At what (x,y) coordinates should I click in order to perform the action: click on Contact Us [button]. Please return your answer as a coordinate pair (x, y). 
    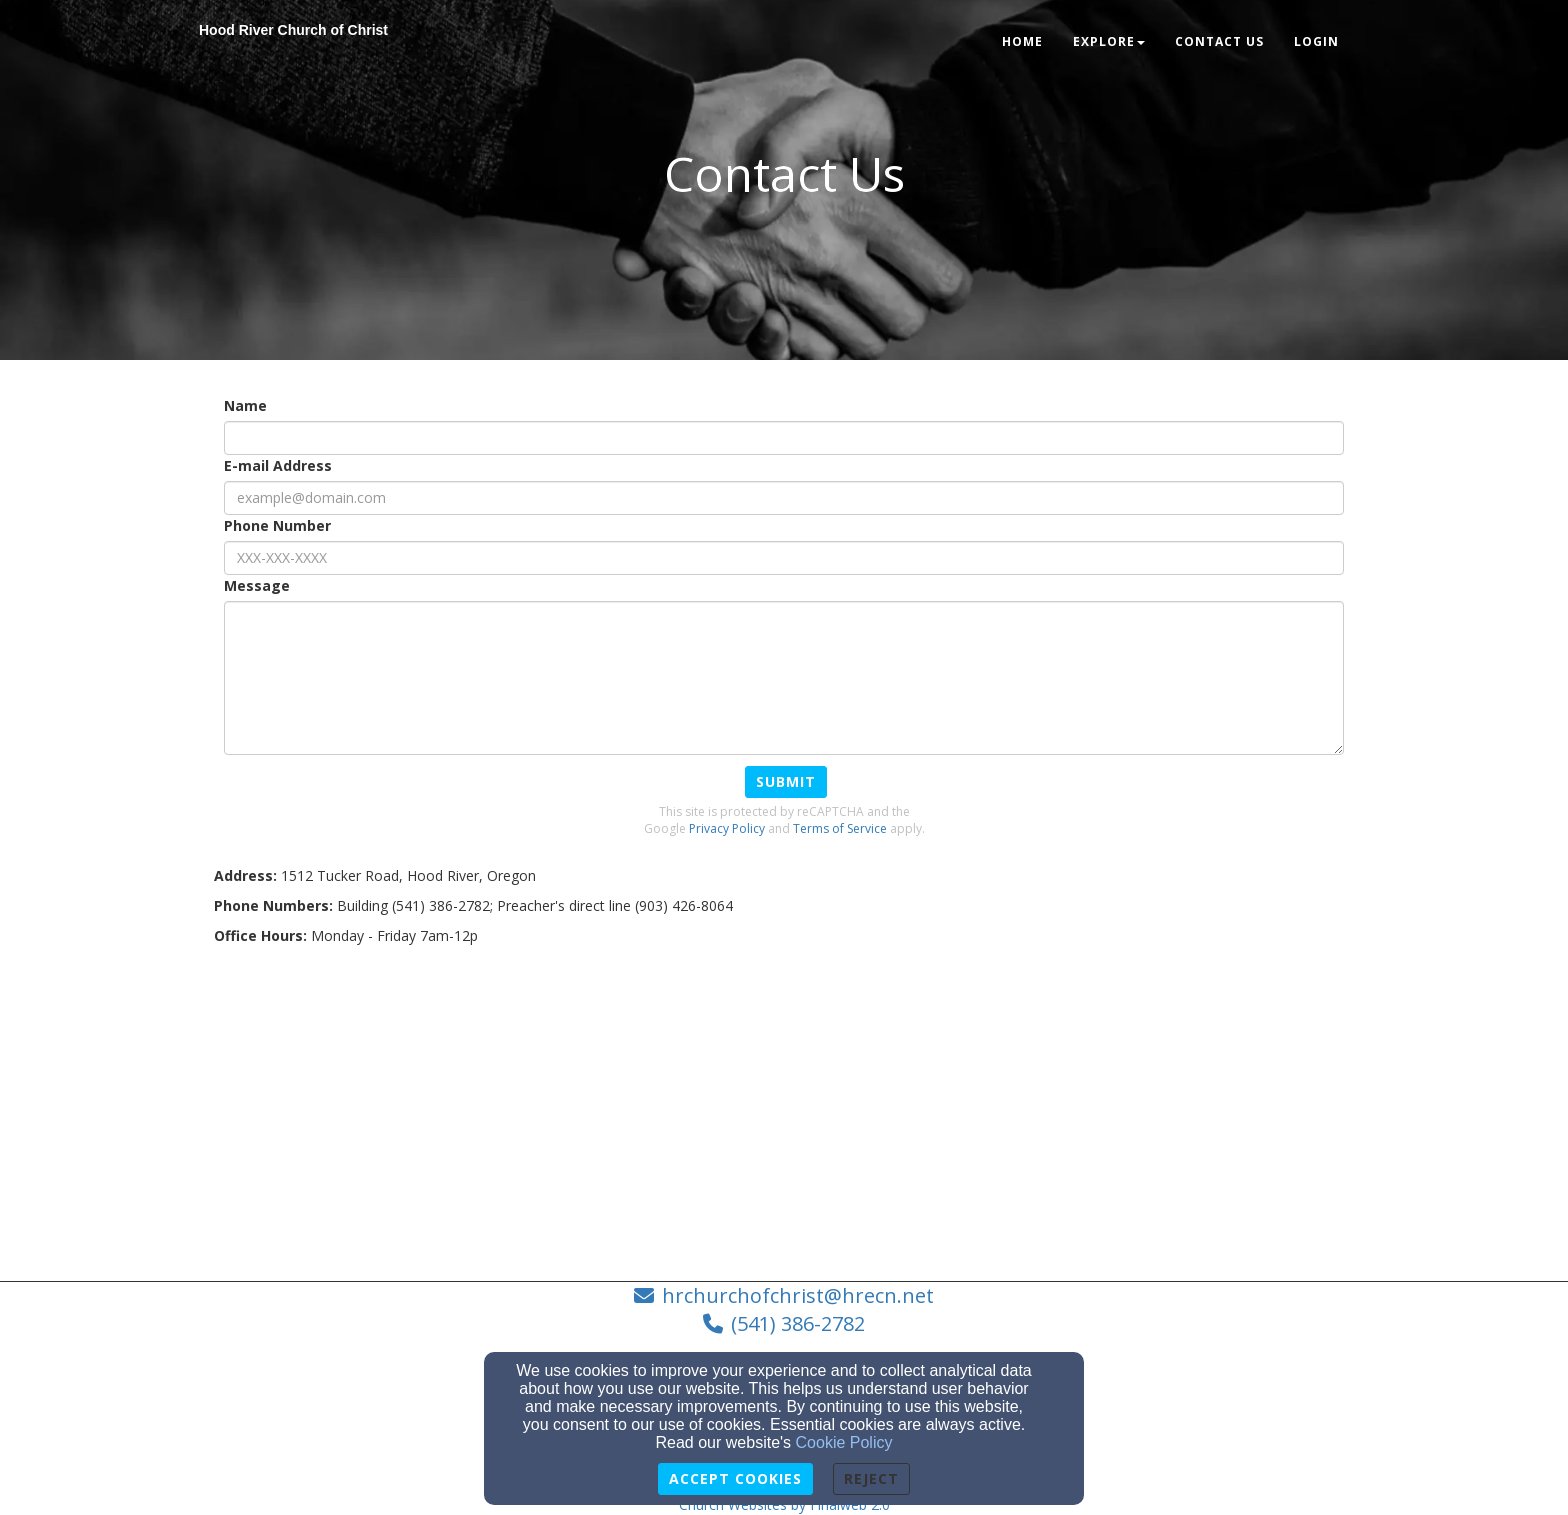
    Looking at the image, I should click on (1219, 41).